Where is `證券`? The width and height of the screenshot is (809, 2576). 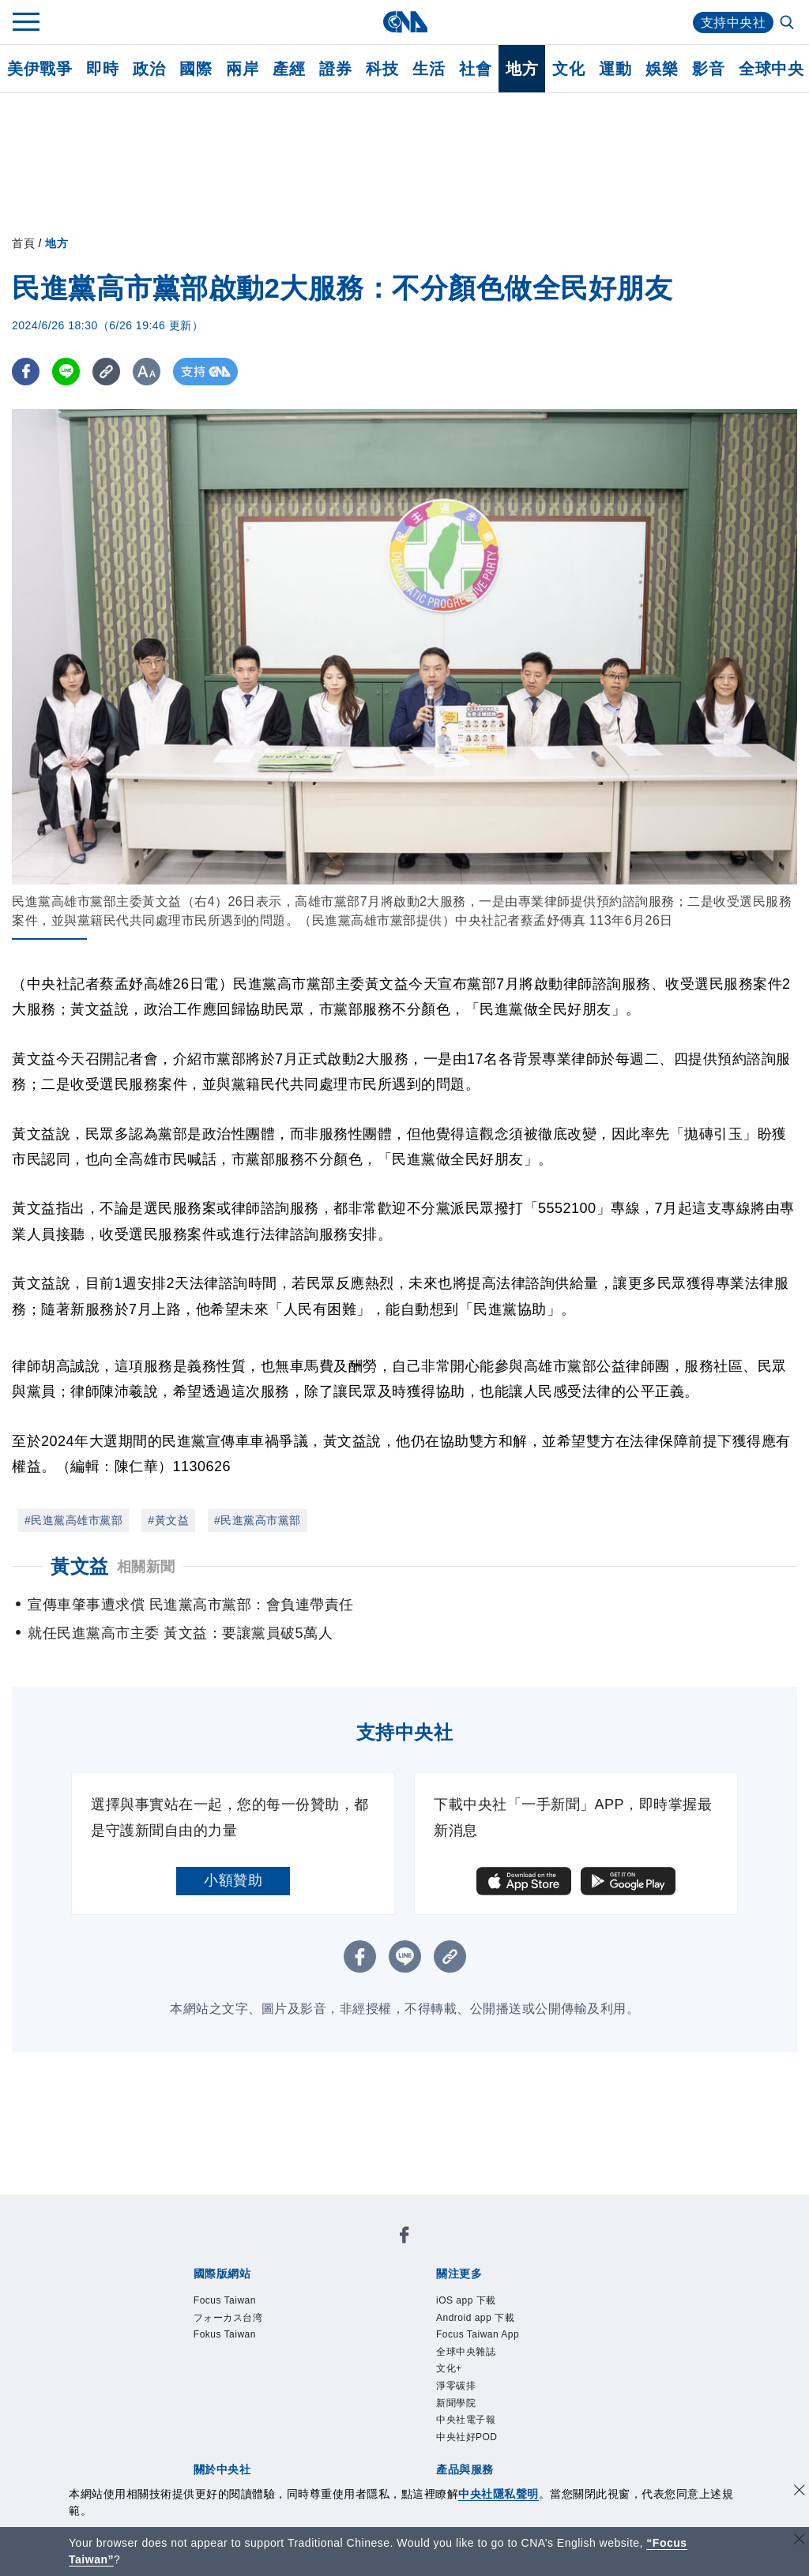
證券 is located at coordinates (335, 68).